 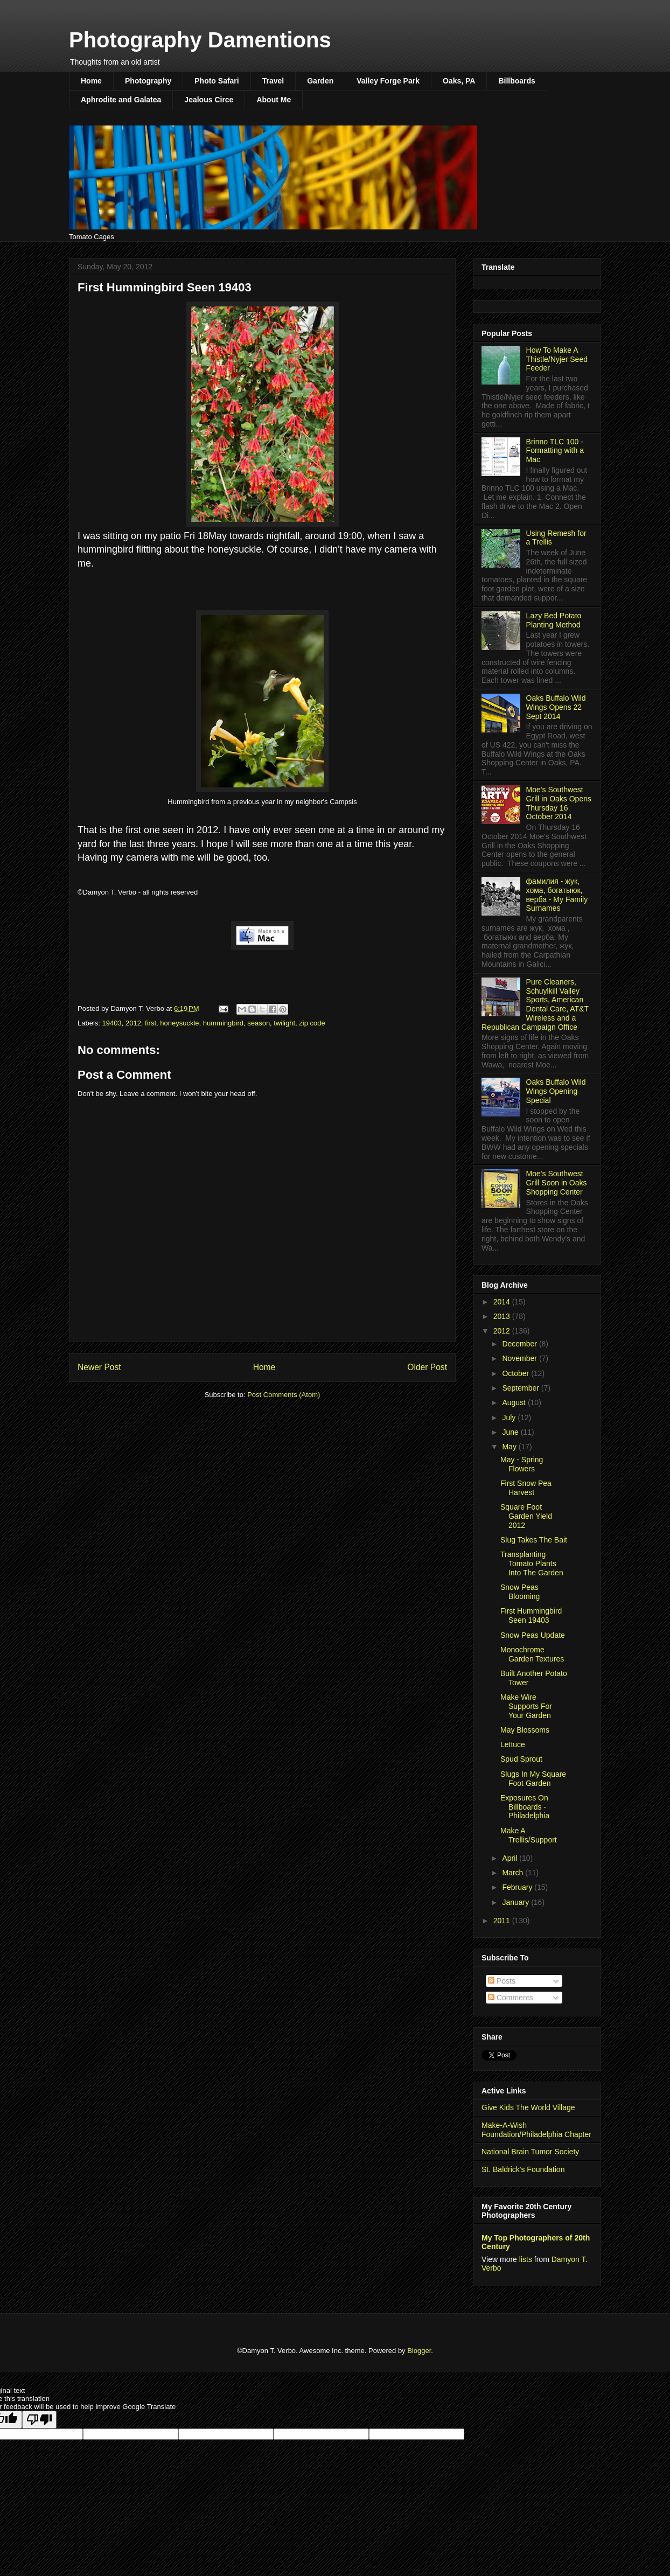 What do you see at coordinates (510, 1446) in the screenshot?
I see `May` at bounding box center [510, 1446].